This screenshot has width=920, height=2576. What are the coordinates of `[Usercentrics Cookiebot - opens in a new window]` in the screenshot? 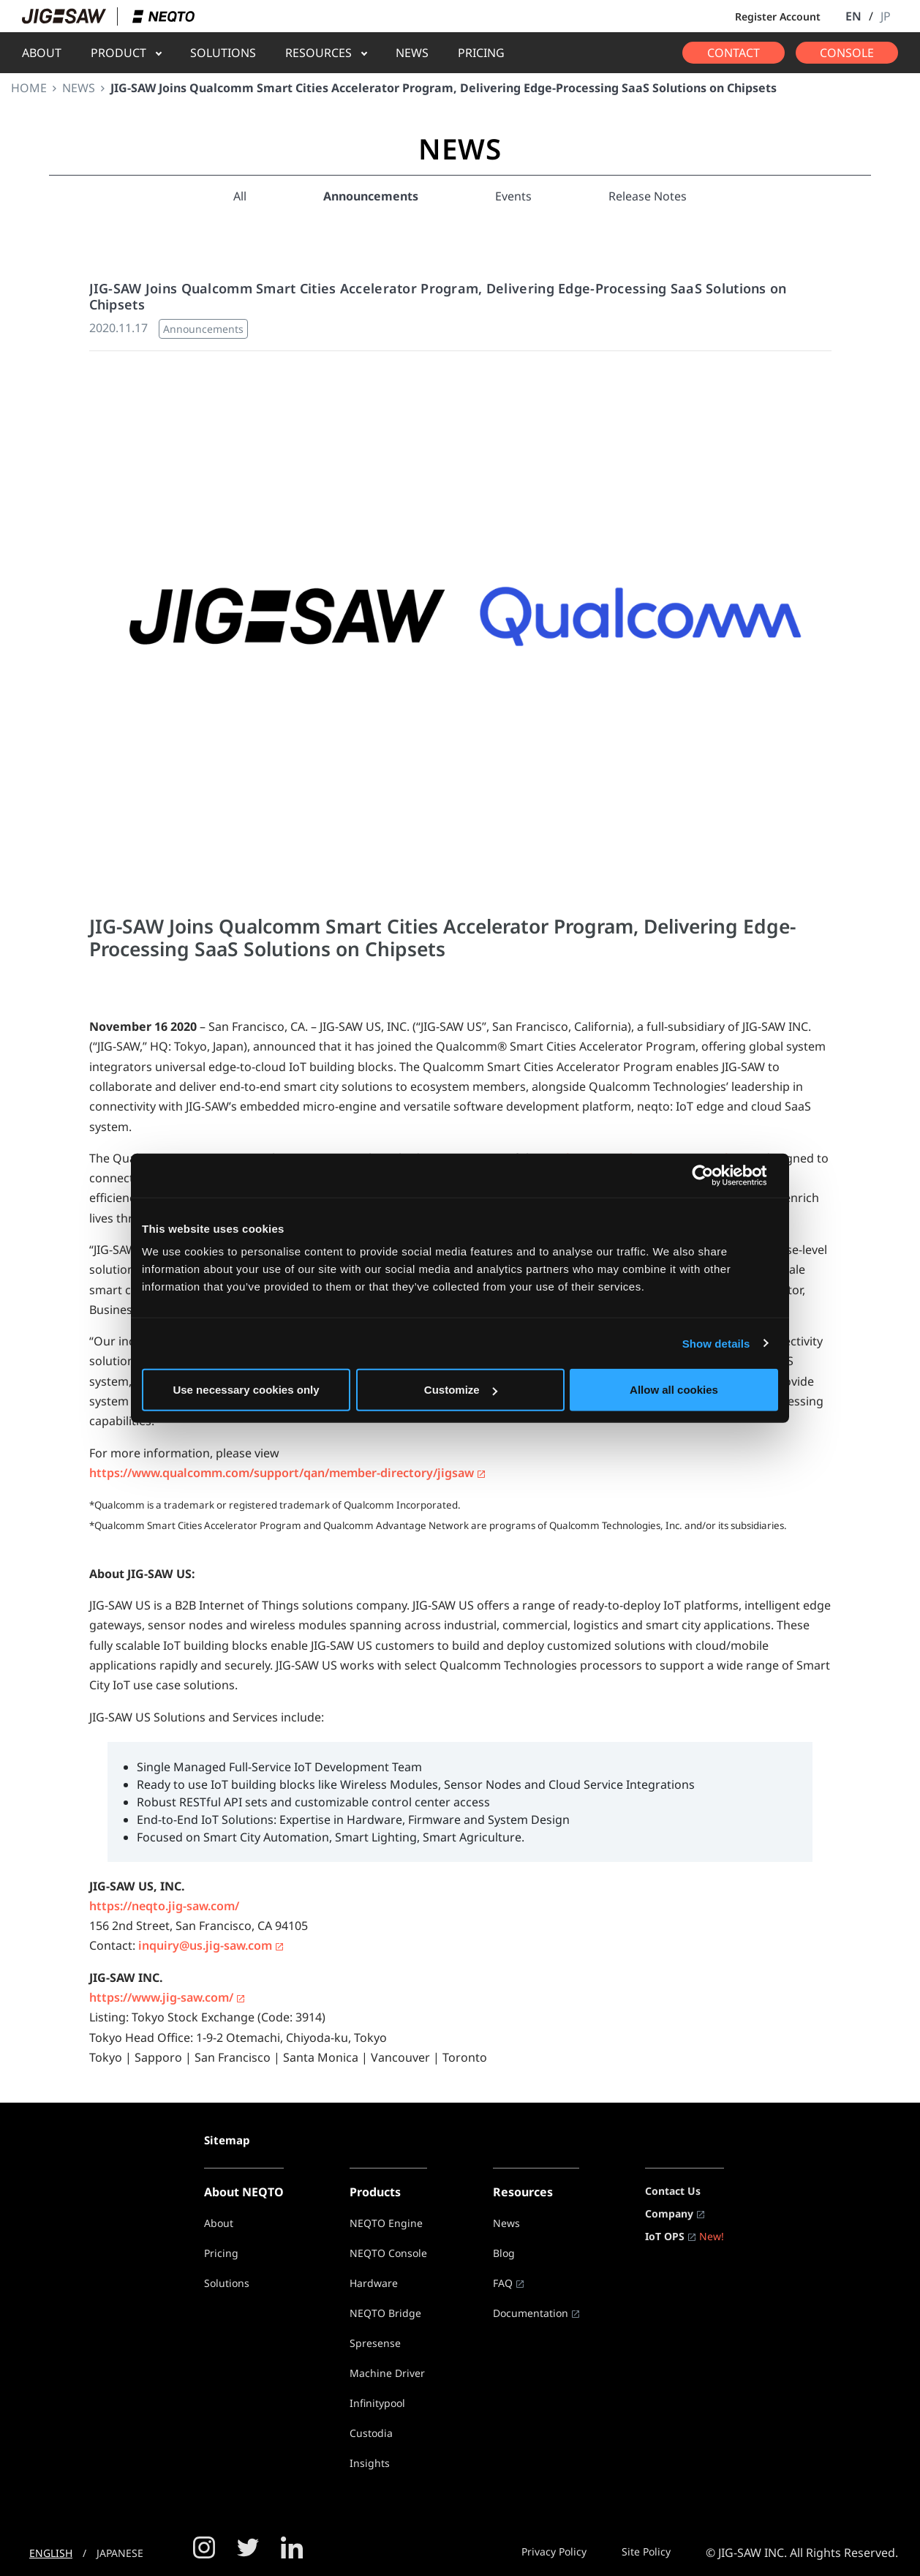 It's located at (714, 1175).